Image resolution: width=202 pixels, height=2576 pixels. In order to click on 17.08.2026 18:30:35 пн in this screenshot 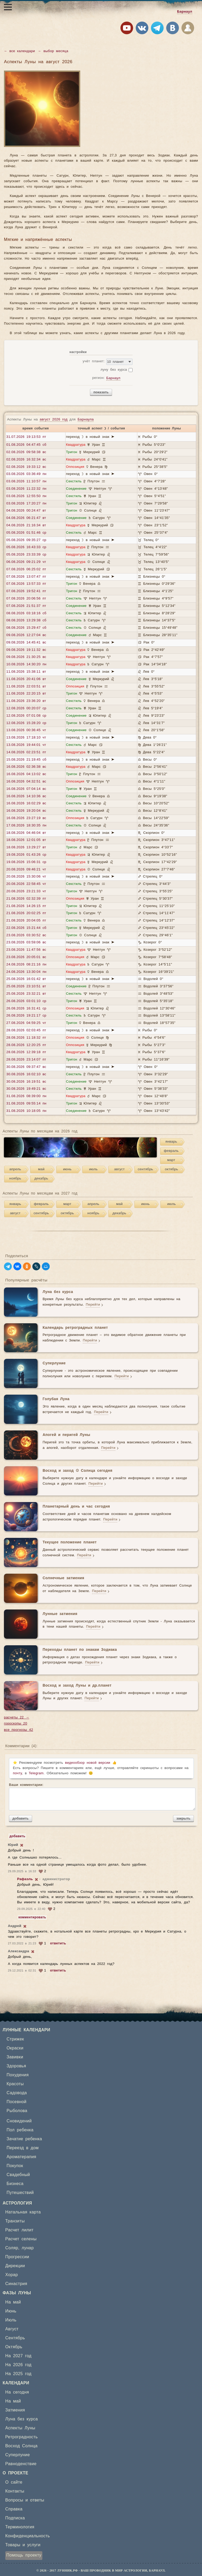, I will do `click(26, 826)`.